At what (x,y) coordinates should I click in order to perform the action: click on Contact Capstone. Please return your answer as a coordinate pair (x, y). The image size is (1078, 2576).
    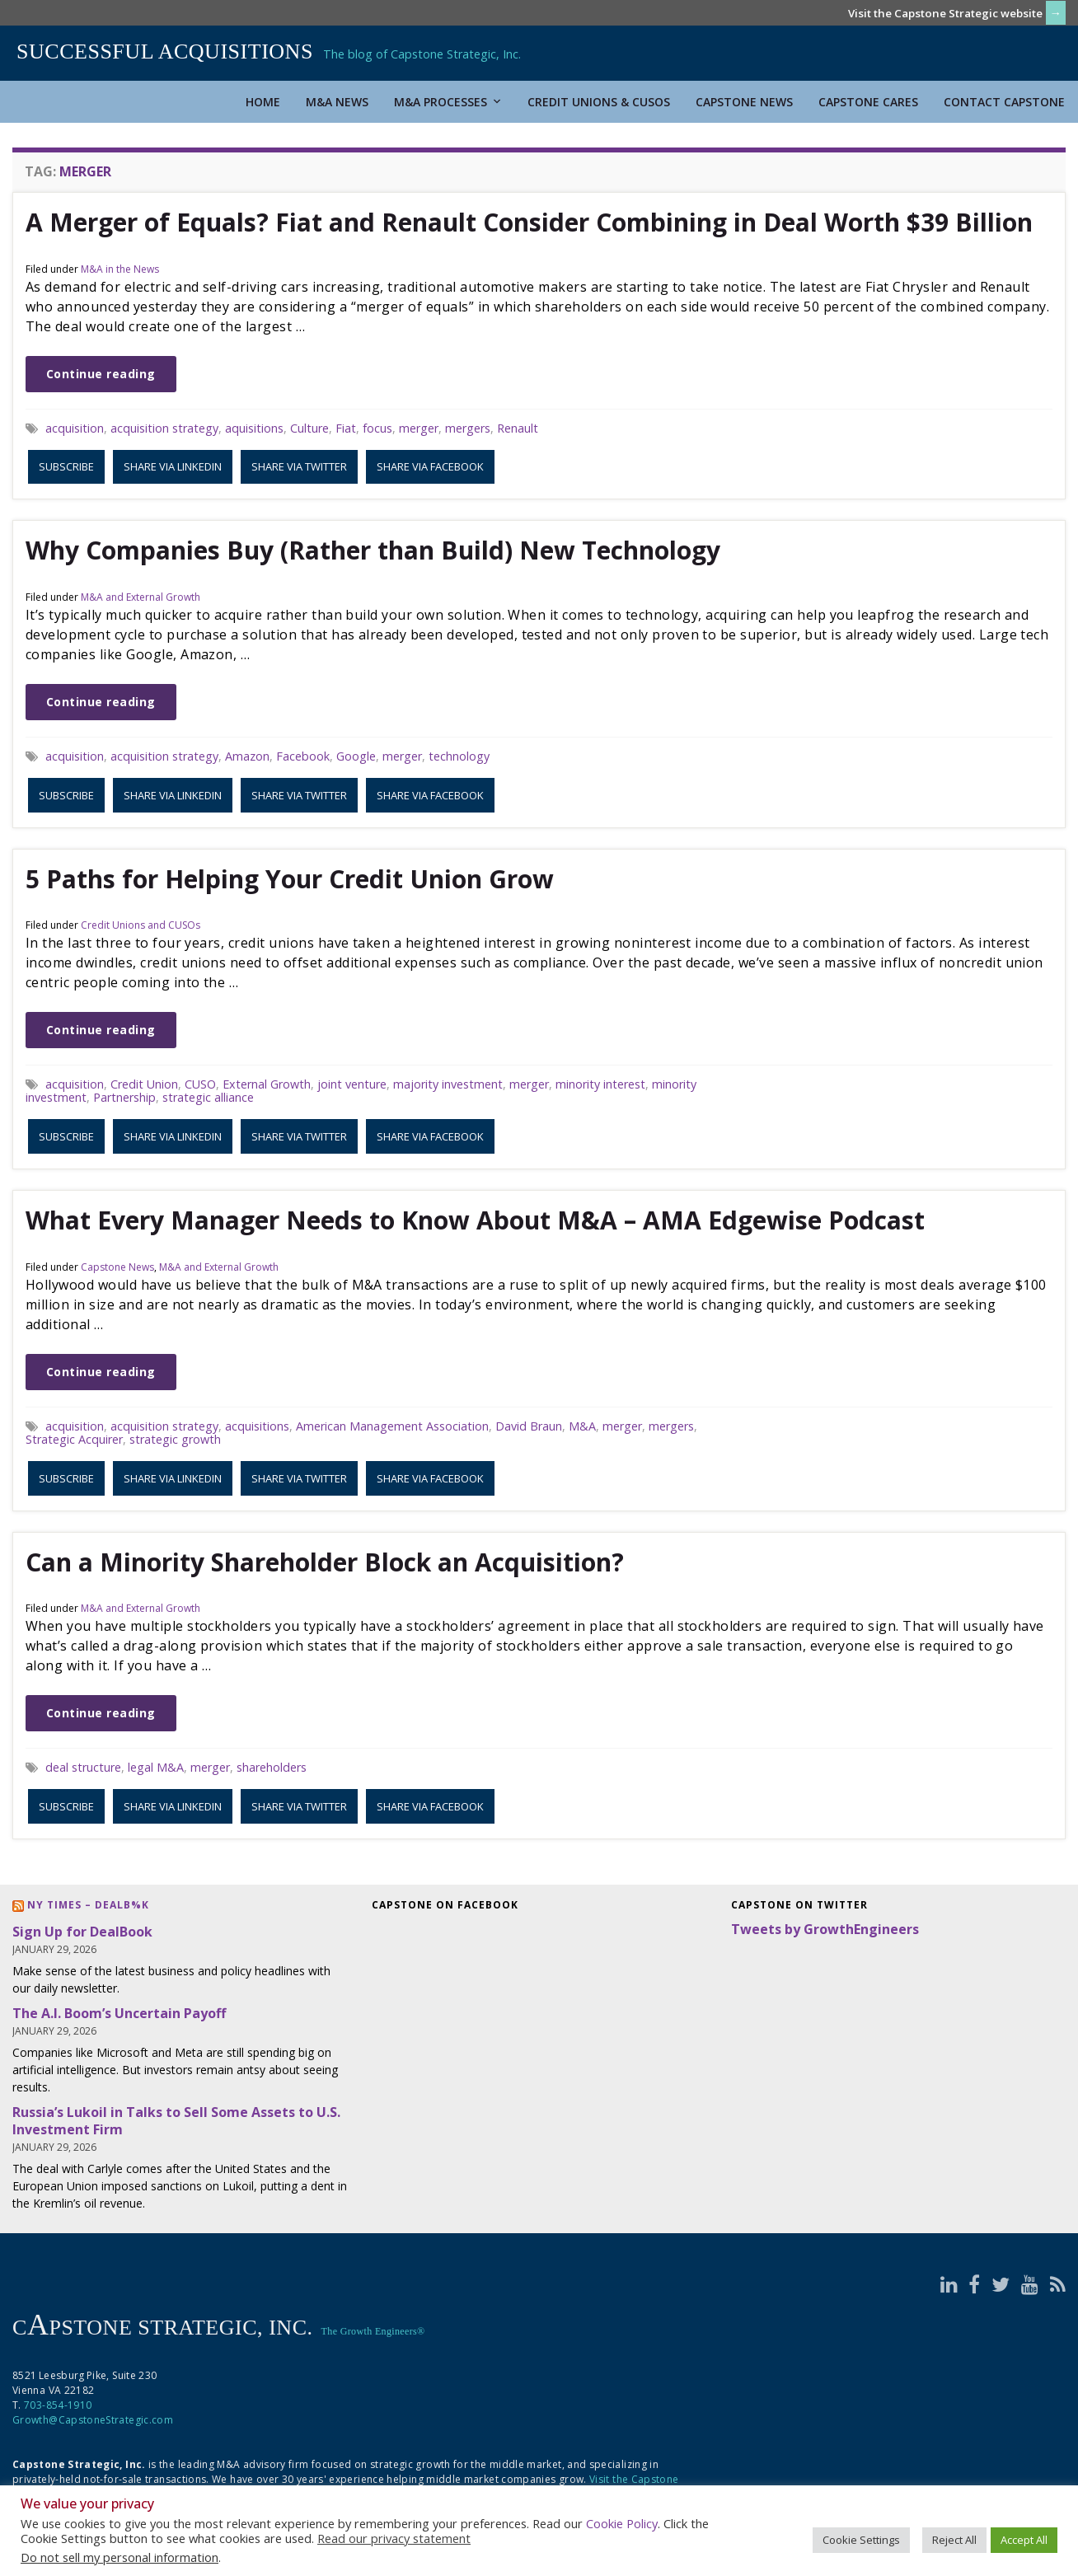
    Looking at the image, I should click on (1004, 102).